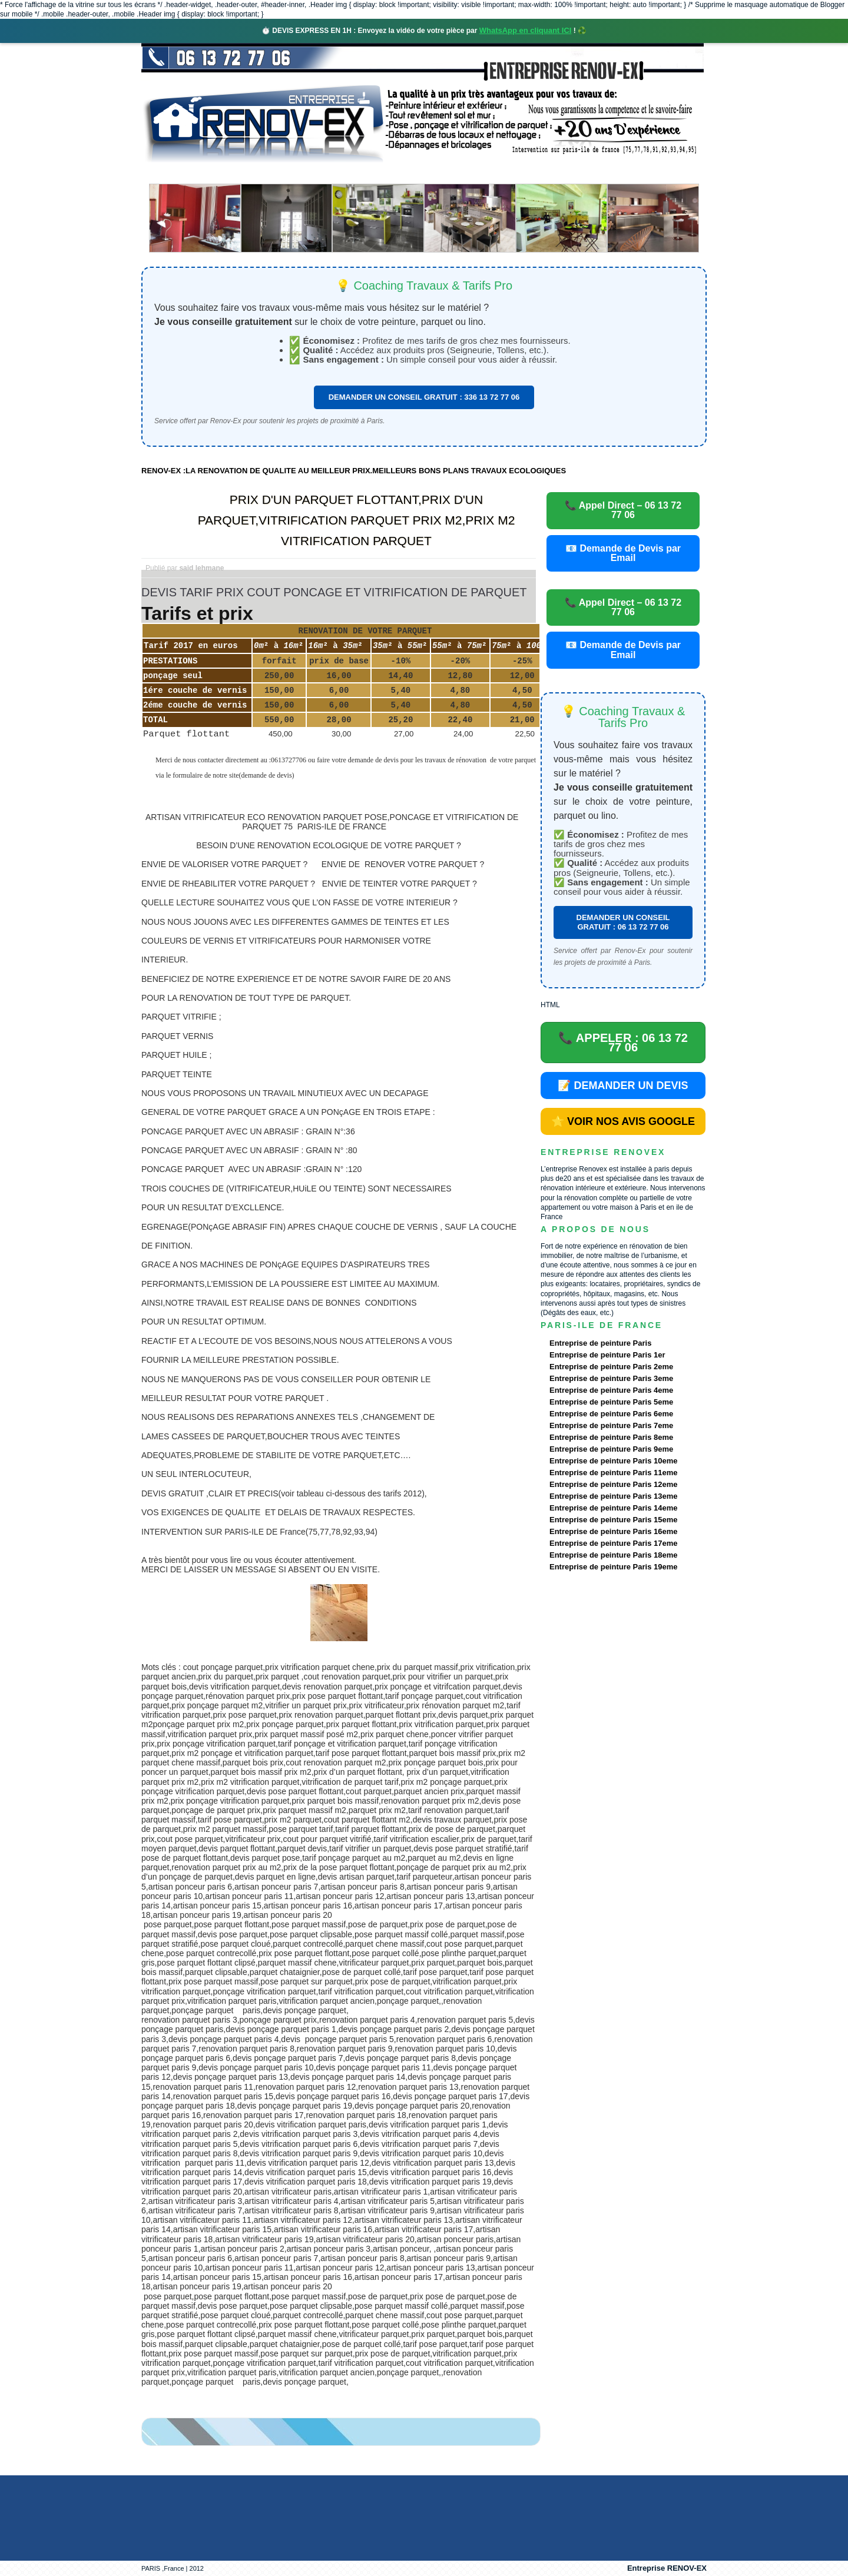  What do you see at coordinates (611, 1413) in the screenshot?
I see `Entreprise de peinture Paris 6eme` at bounding box center [611, 1413].